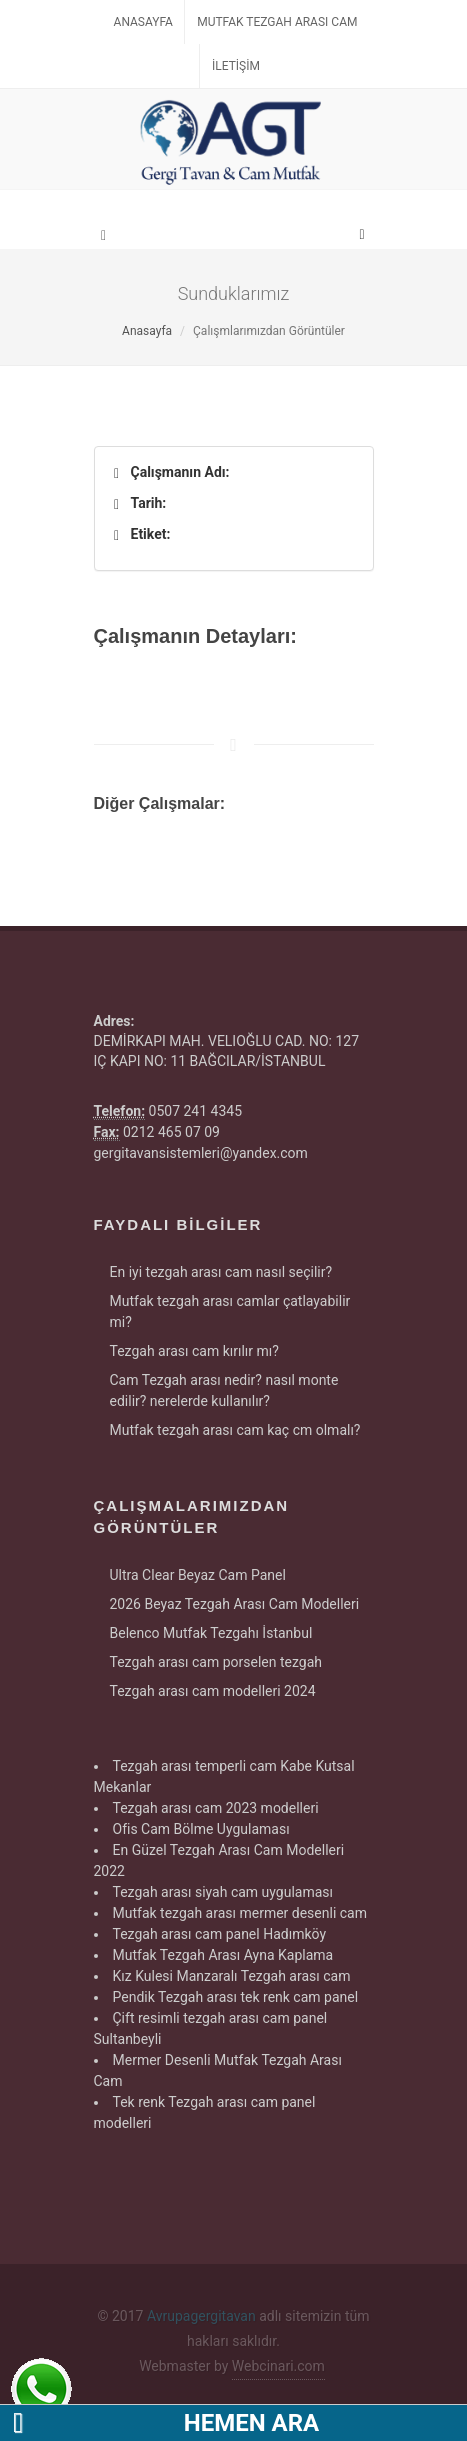  What do you see at coordinates (236, 66) in the screenshot?
I see `İletişim` at bounding box center [236, 66].